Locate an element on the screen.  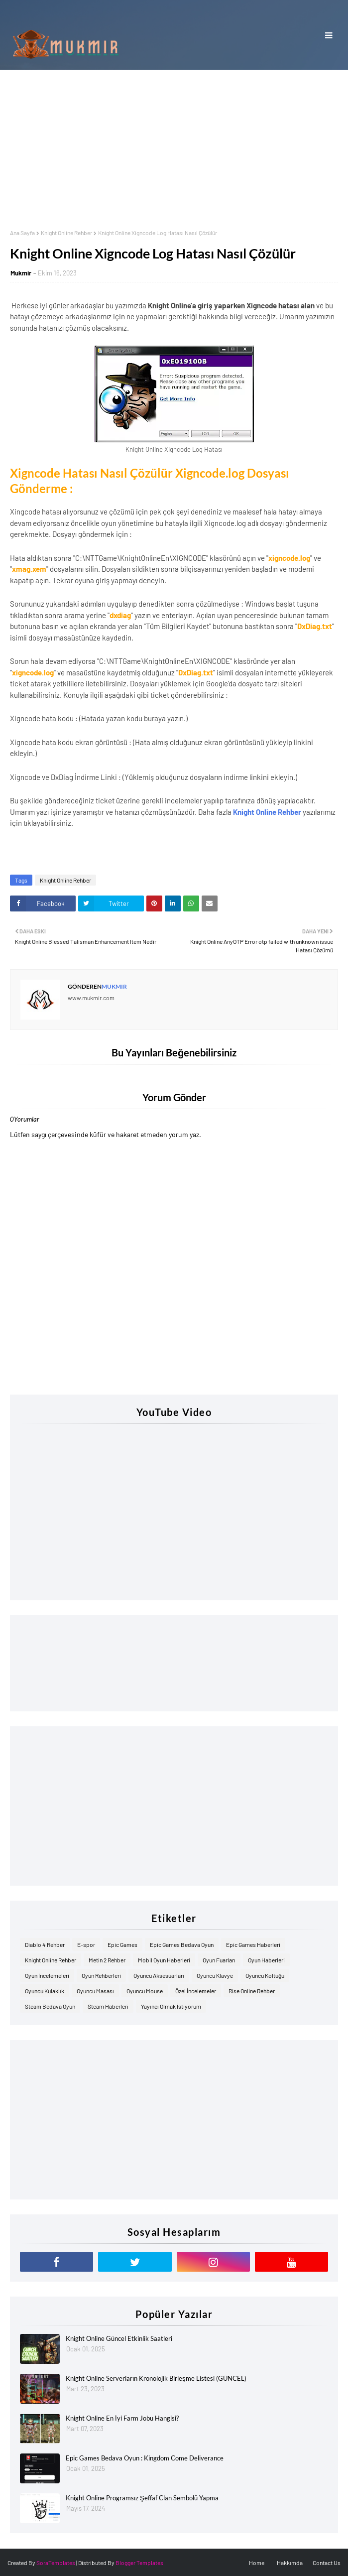
Diablo 4 Rehber is located at coordinates (45, 1944).